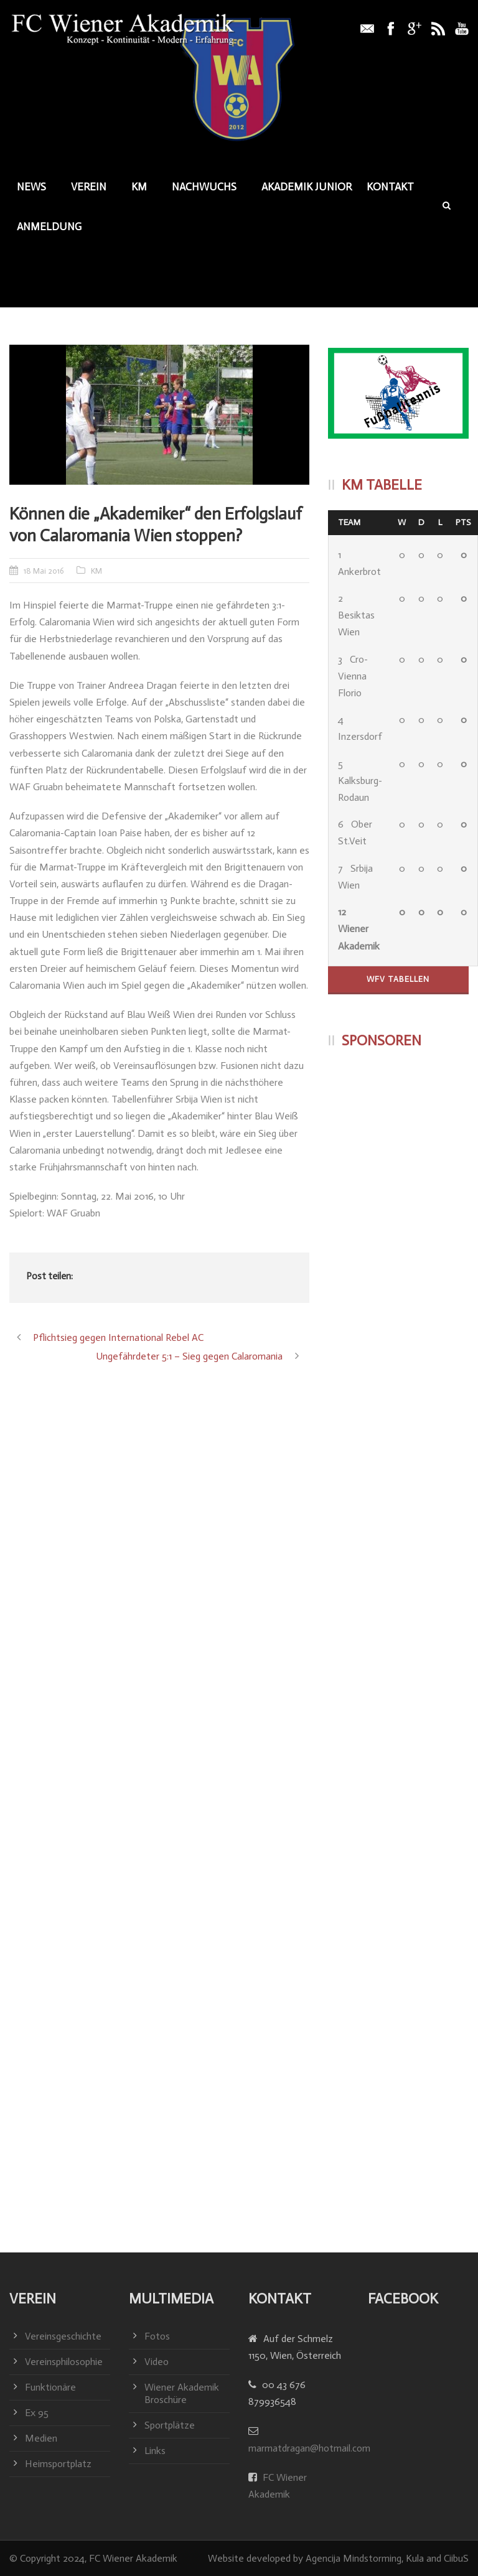 The image size is (478, 2576). What do you see at coordinates (353, 2558) in the screenshot?
I see `Agencija Mindstorming` at bounding box center [353, 2558].